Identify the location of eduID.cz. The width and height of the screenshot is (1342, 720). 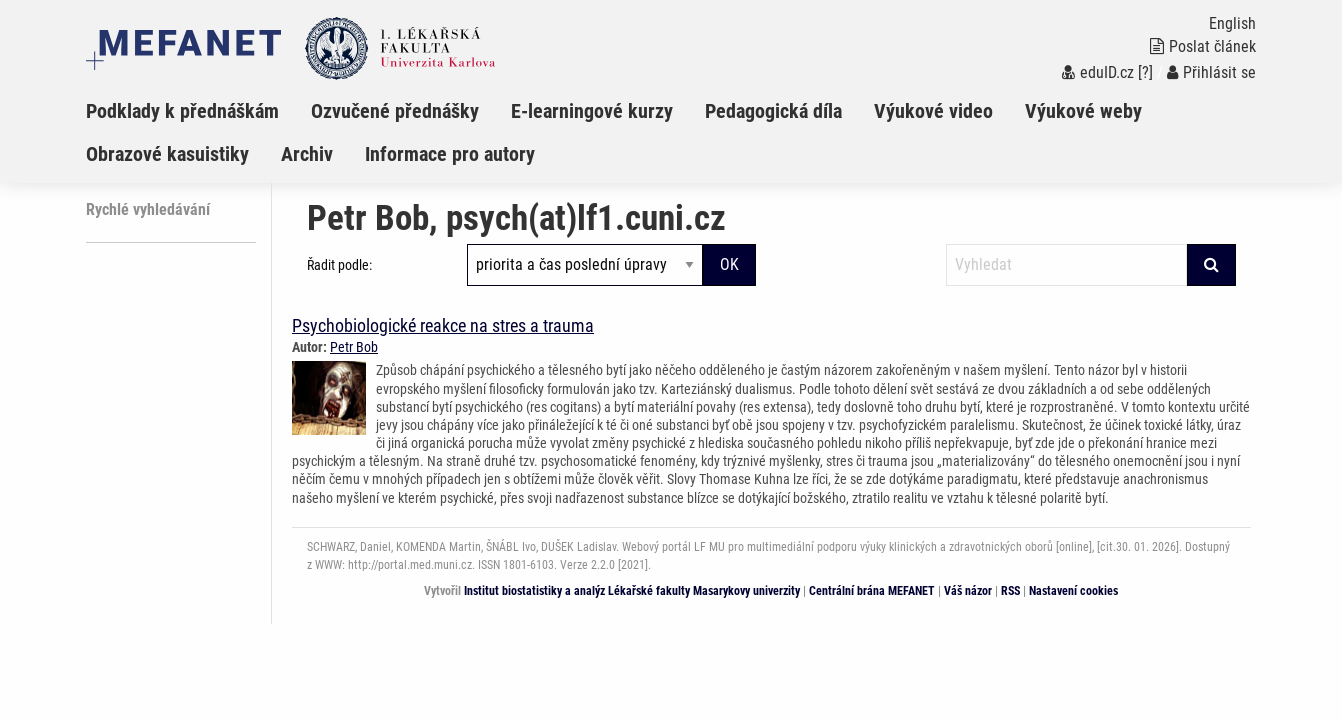
(1098, 72).